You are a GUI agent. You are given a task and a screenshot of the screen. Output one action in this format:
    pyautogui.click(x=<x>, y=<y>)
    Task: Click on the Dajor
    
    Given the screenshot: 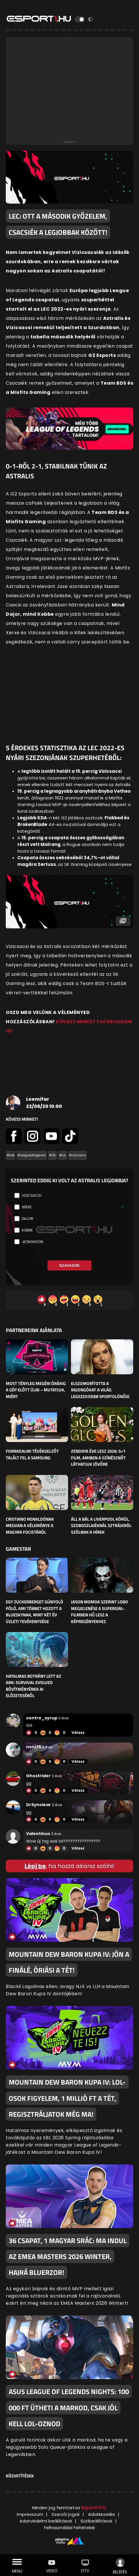 What is the action you would take?
    pyautogui.click(x=27, y=1218)
    